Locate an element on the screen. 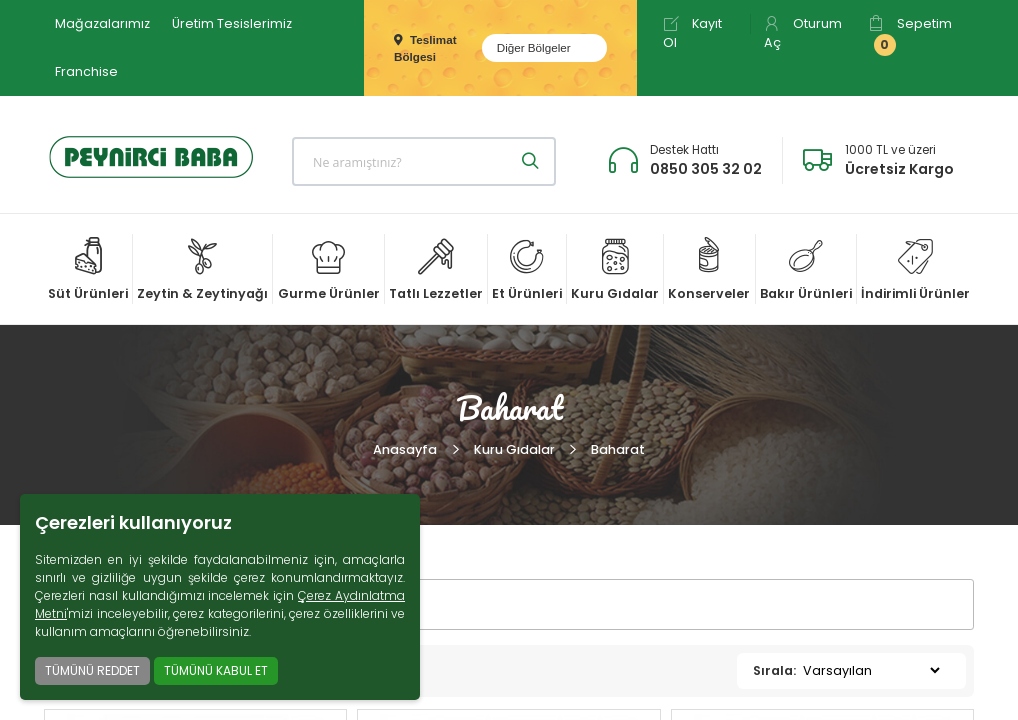 The height and width of the screenshot is (720, 1018). Franchise is located at coordinates (86, 71).